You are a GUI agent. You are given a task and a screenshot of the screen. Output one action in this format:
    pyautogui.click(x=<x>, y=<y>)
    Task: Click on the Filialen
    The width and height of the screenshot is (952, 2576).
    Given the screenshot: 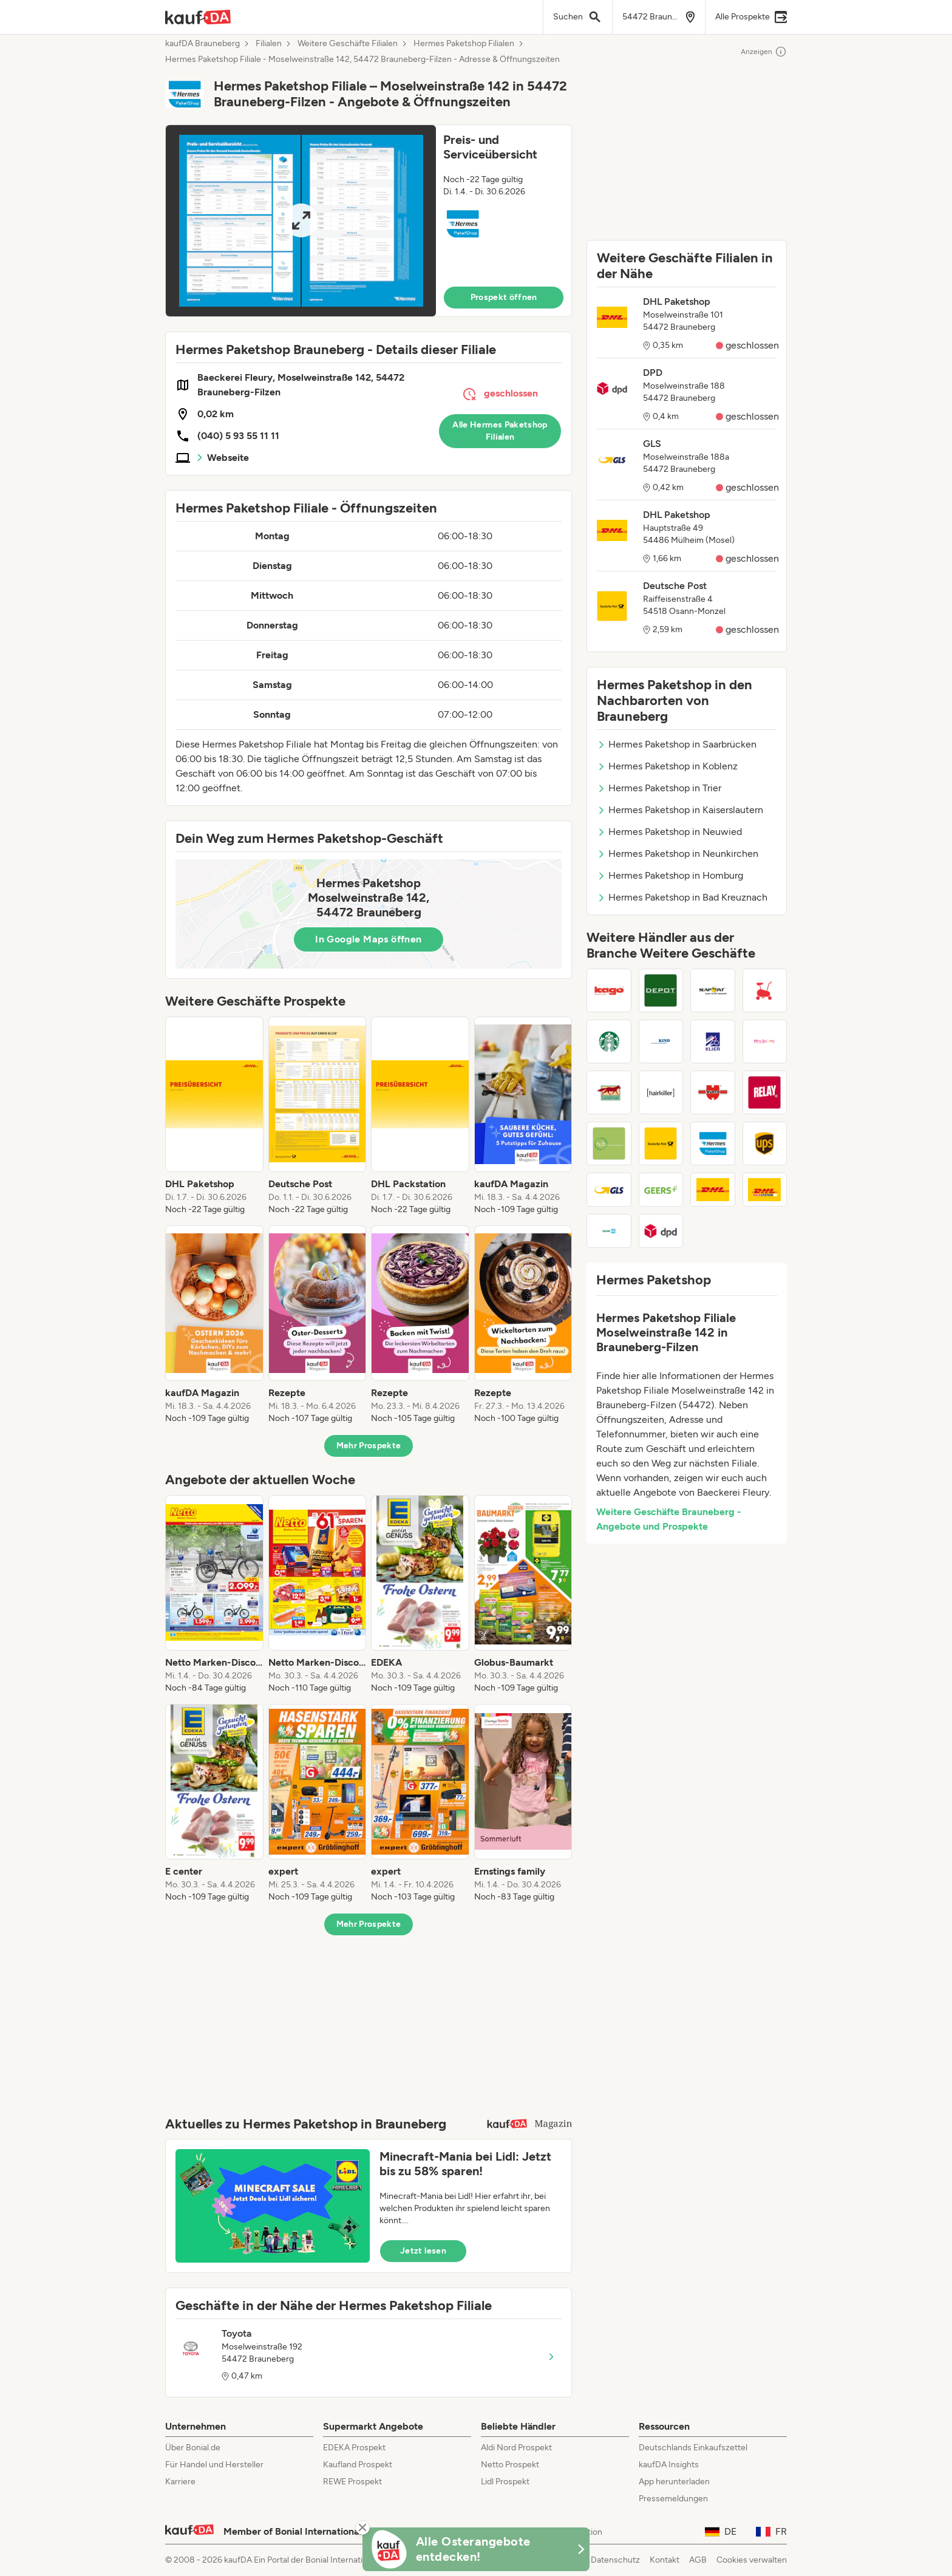 What is the action you would take?
    pyautogui.click(x=269, y=43)
    